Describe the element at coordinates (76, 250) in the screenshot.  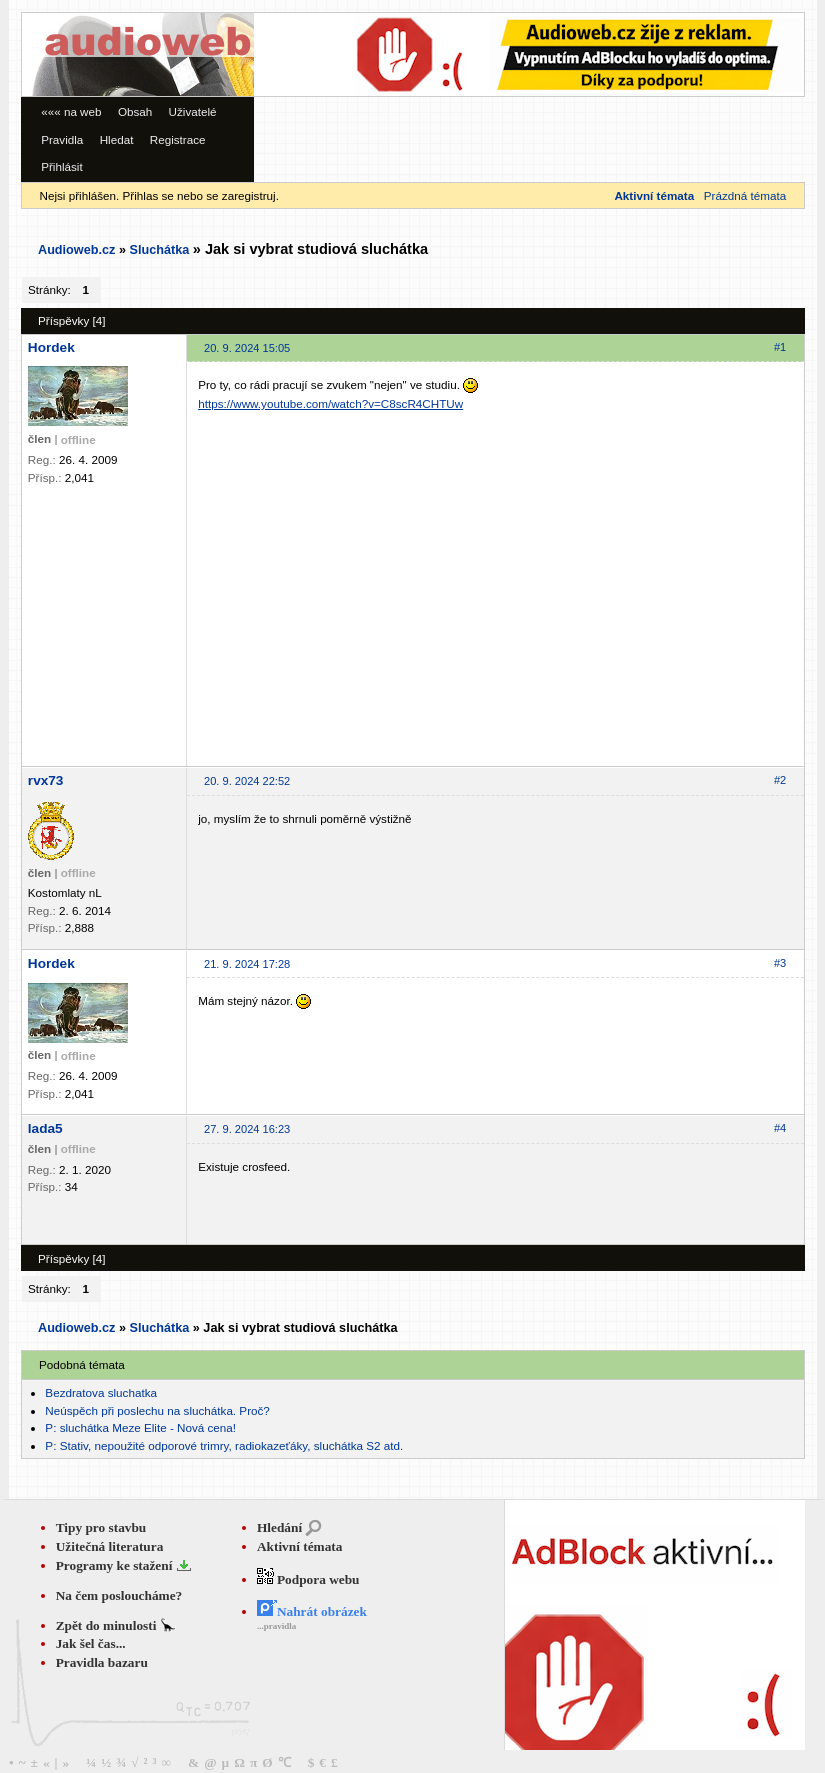
I see `Audioweb.cz` at that location.